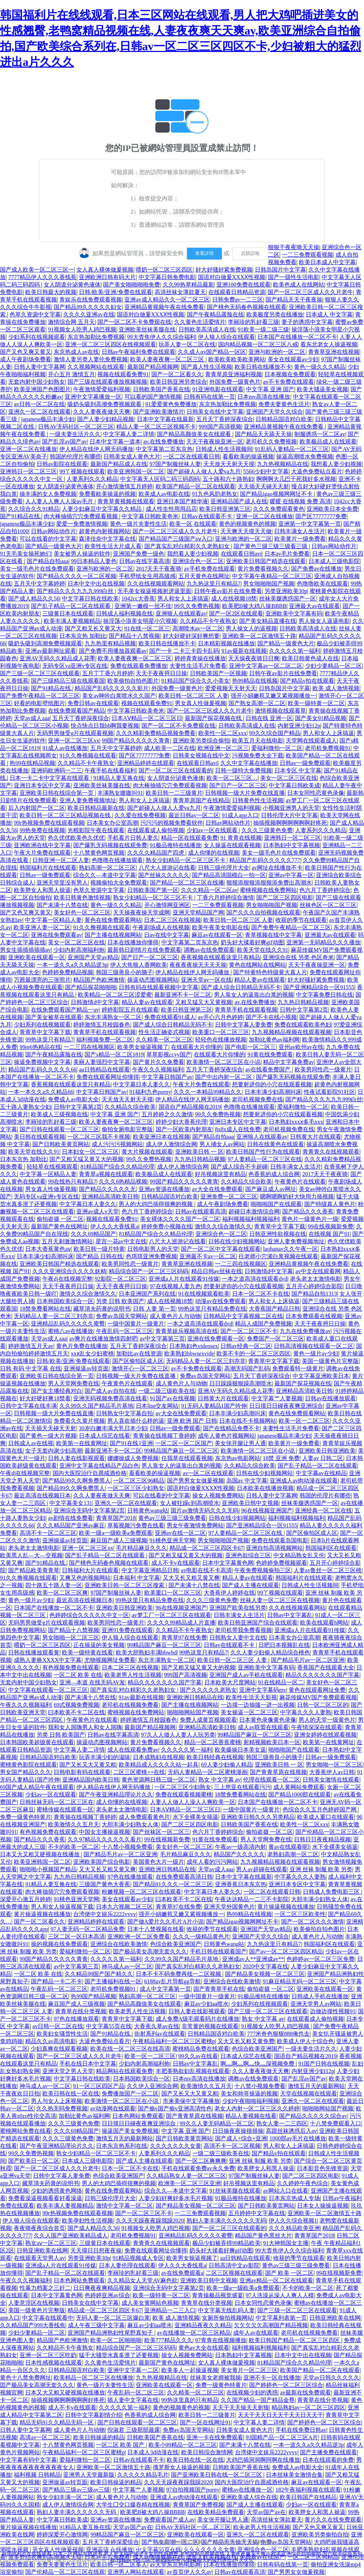 This screenshot has width=364, height=2576. What do you see at coordinates (124, 2206) in the screenshot?
I see `激情中文字幕一区二区` at bounding box center [124, 2206].